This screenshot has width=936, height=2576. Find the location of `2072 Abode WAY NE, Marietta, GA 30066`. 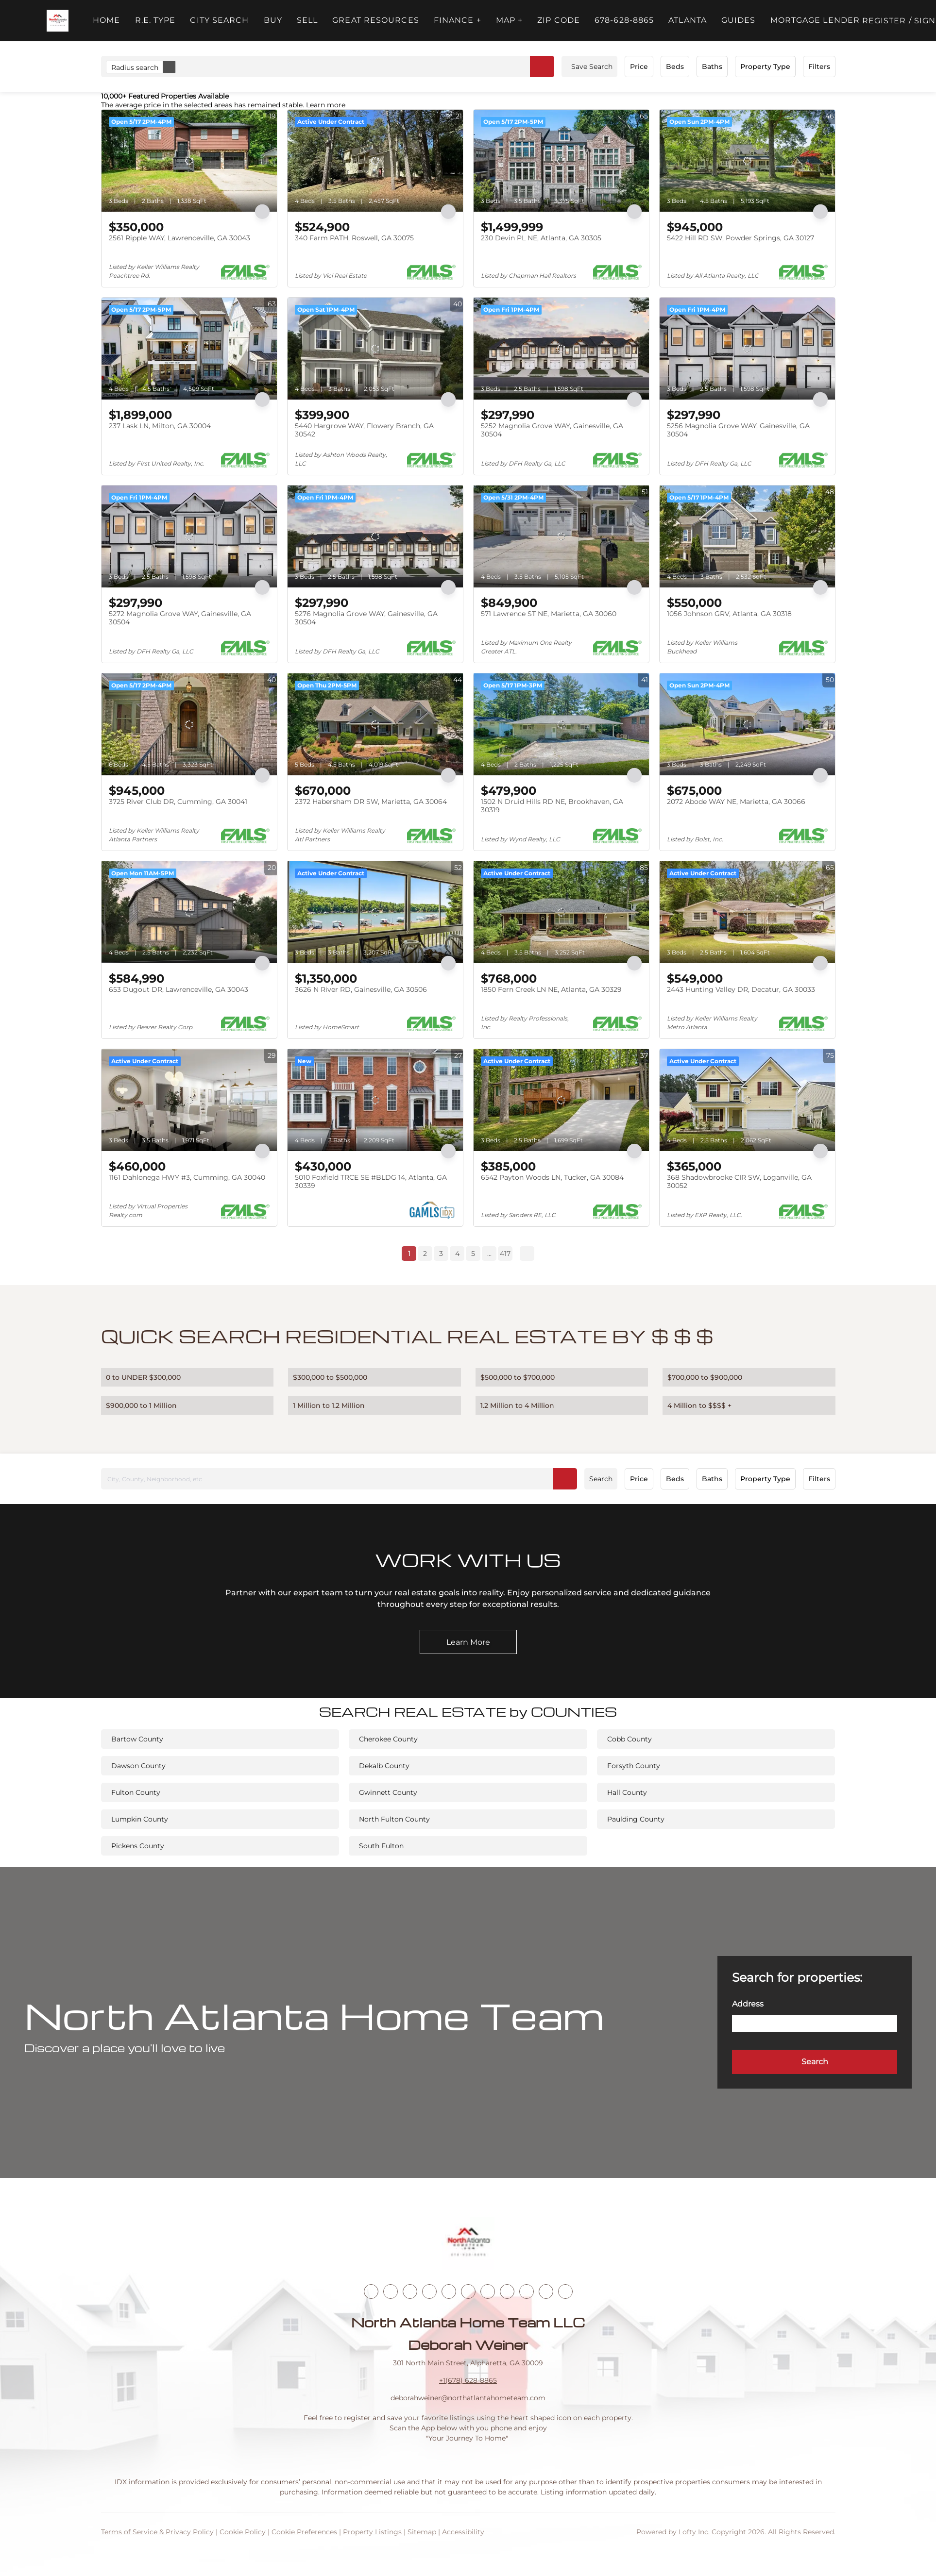

2072 Abode WAY NE, Marietta, GA 30066 is located at coordinates (736, 801).